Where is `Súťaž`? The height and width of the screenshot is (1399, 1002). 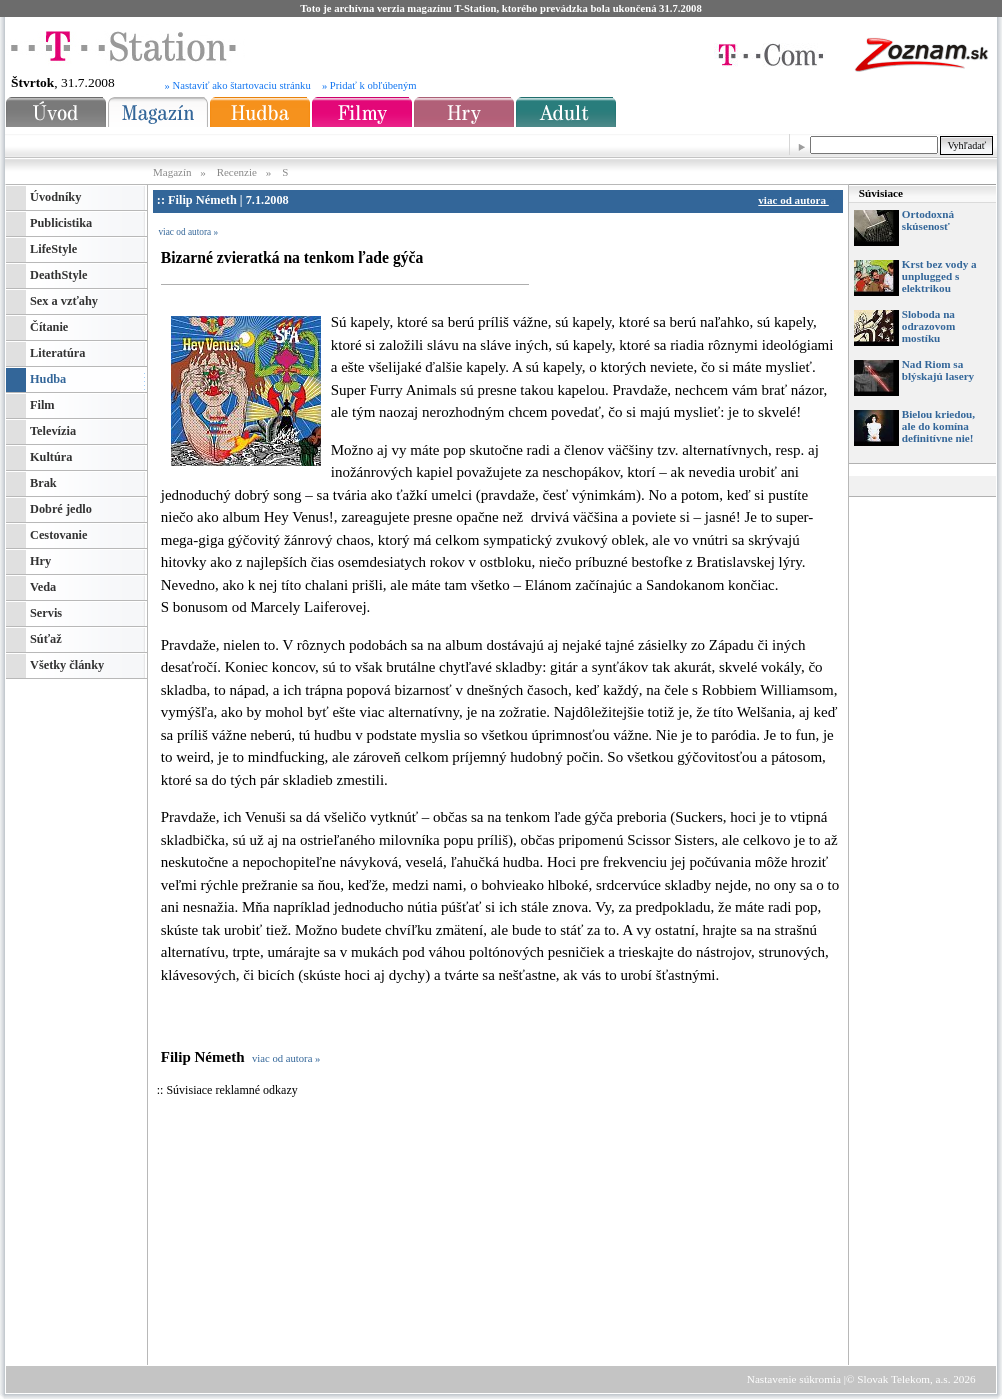 Súťaž is located at coordinates (46, 639).